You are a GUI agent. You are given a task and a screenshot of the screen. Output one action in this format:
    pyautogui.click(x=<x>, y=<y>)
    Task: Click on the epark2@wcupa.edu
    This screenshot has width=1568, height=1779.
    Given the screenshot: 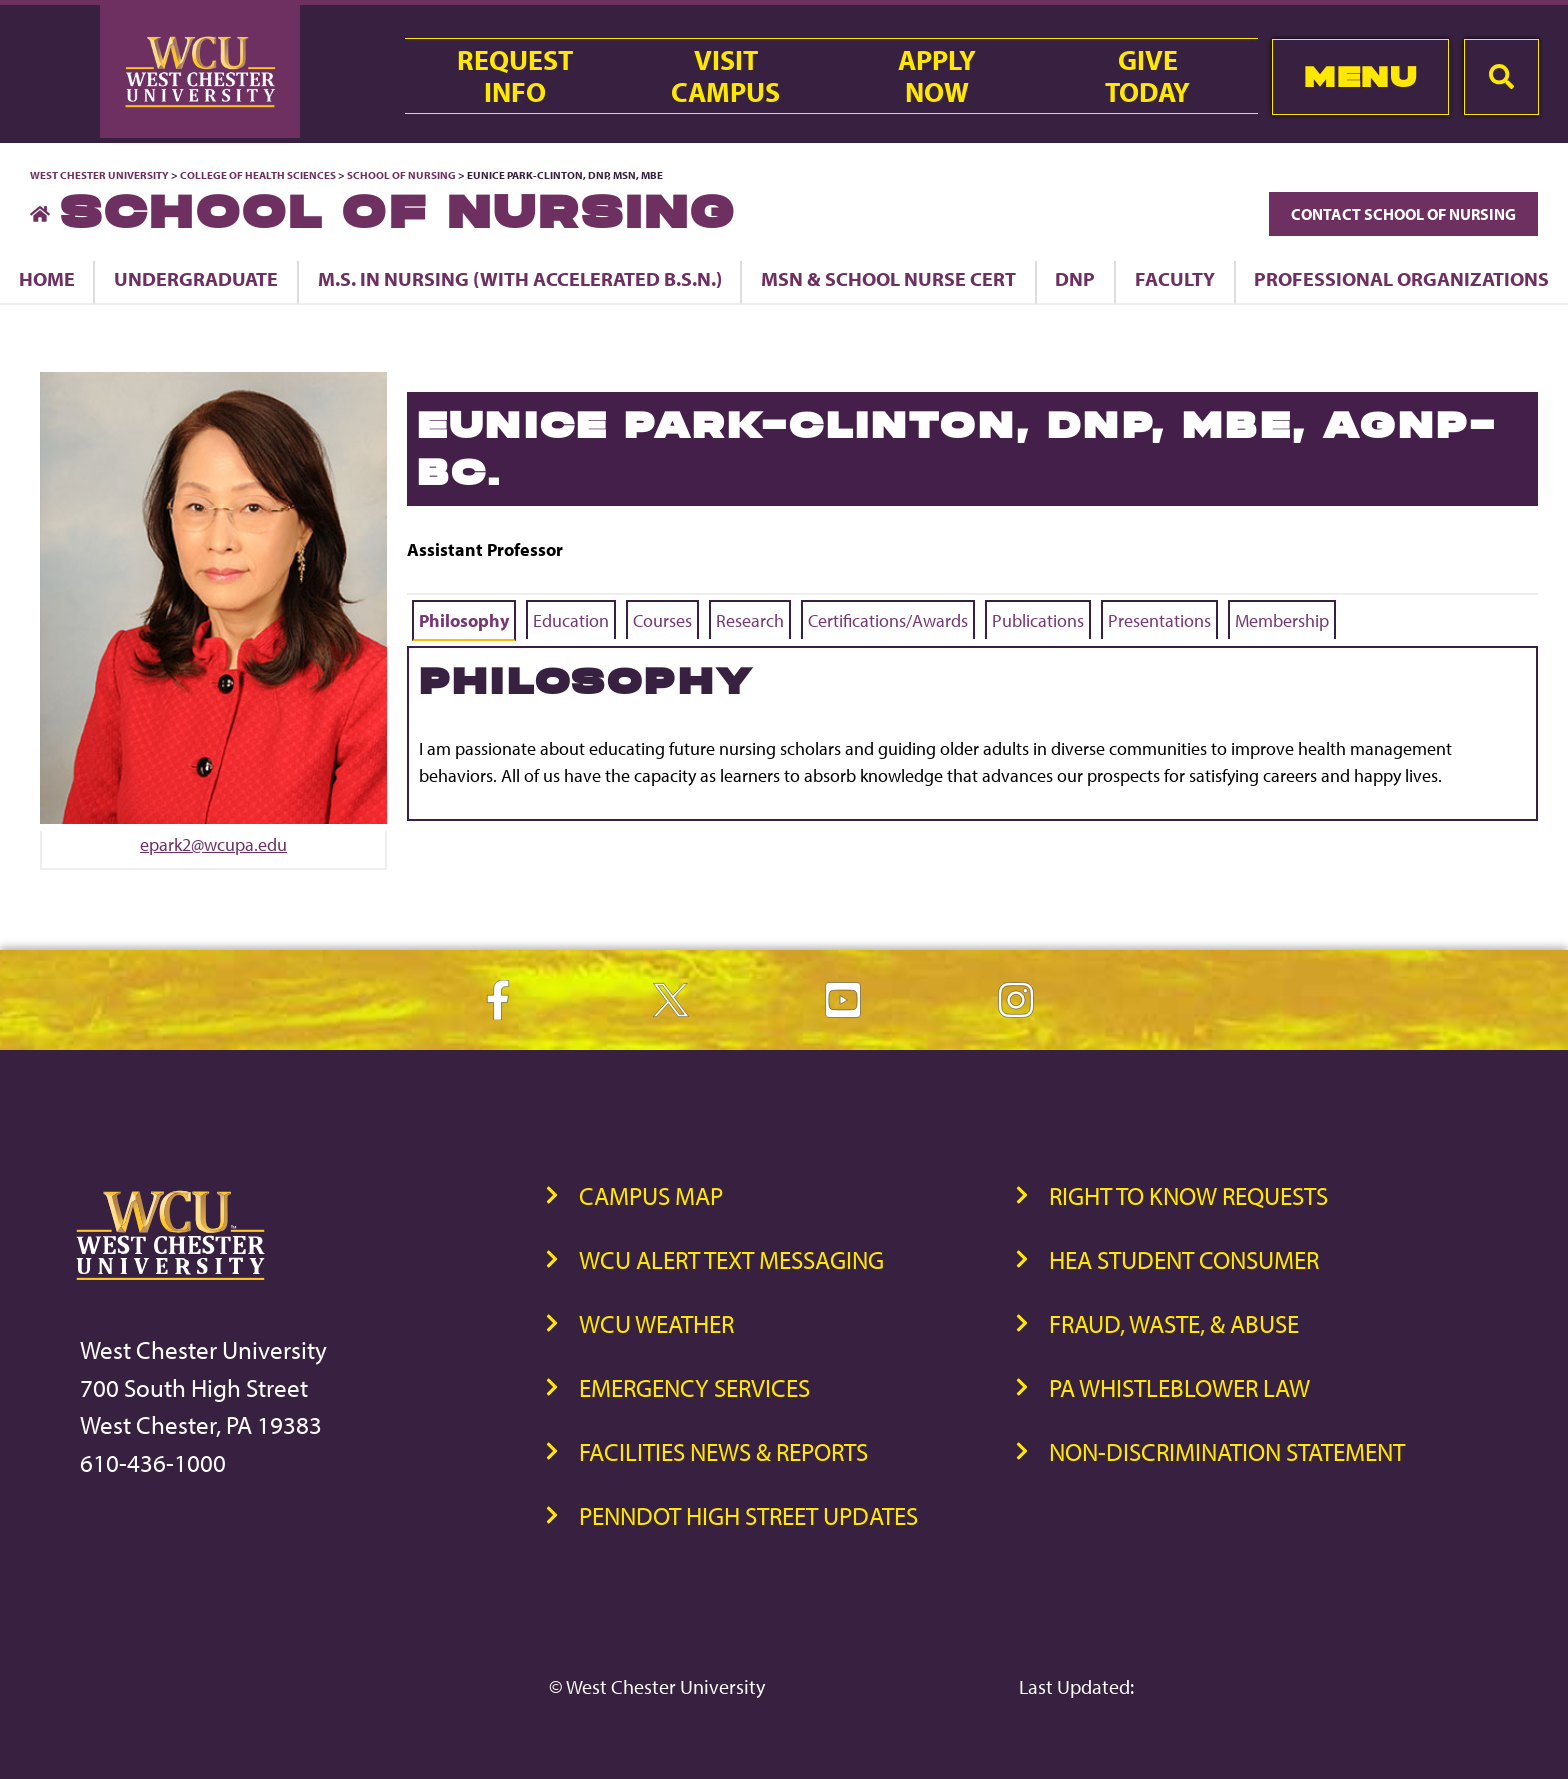 What is the action you would take?
    pyautogui.click(x=213, y=844)
    